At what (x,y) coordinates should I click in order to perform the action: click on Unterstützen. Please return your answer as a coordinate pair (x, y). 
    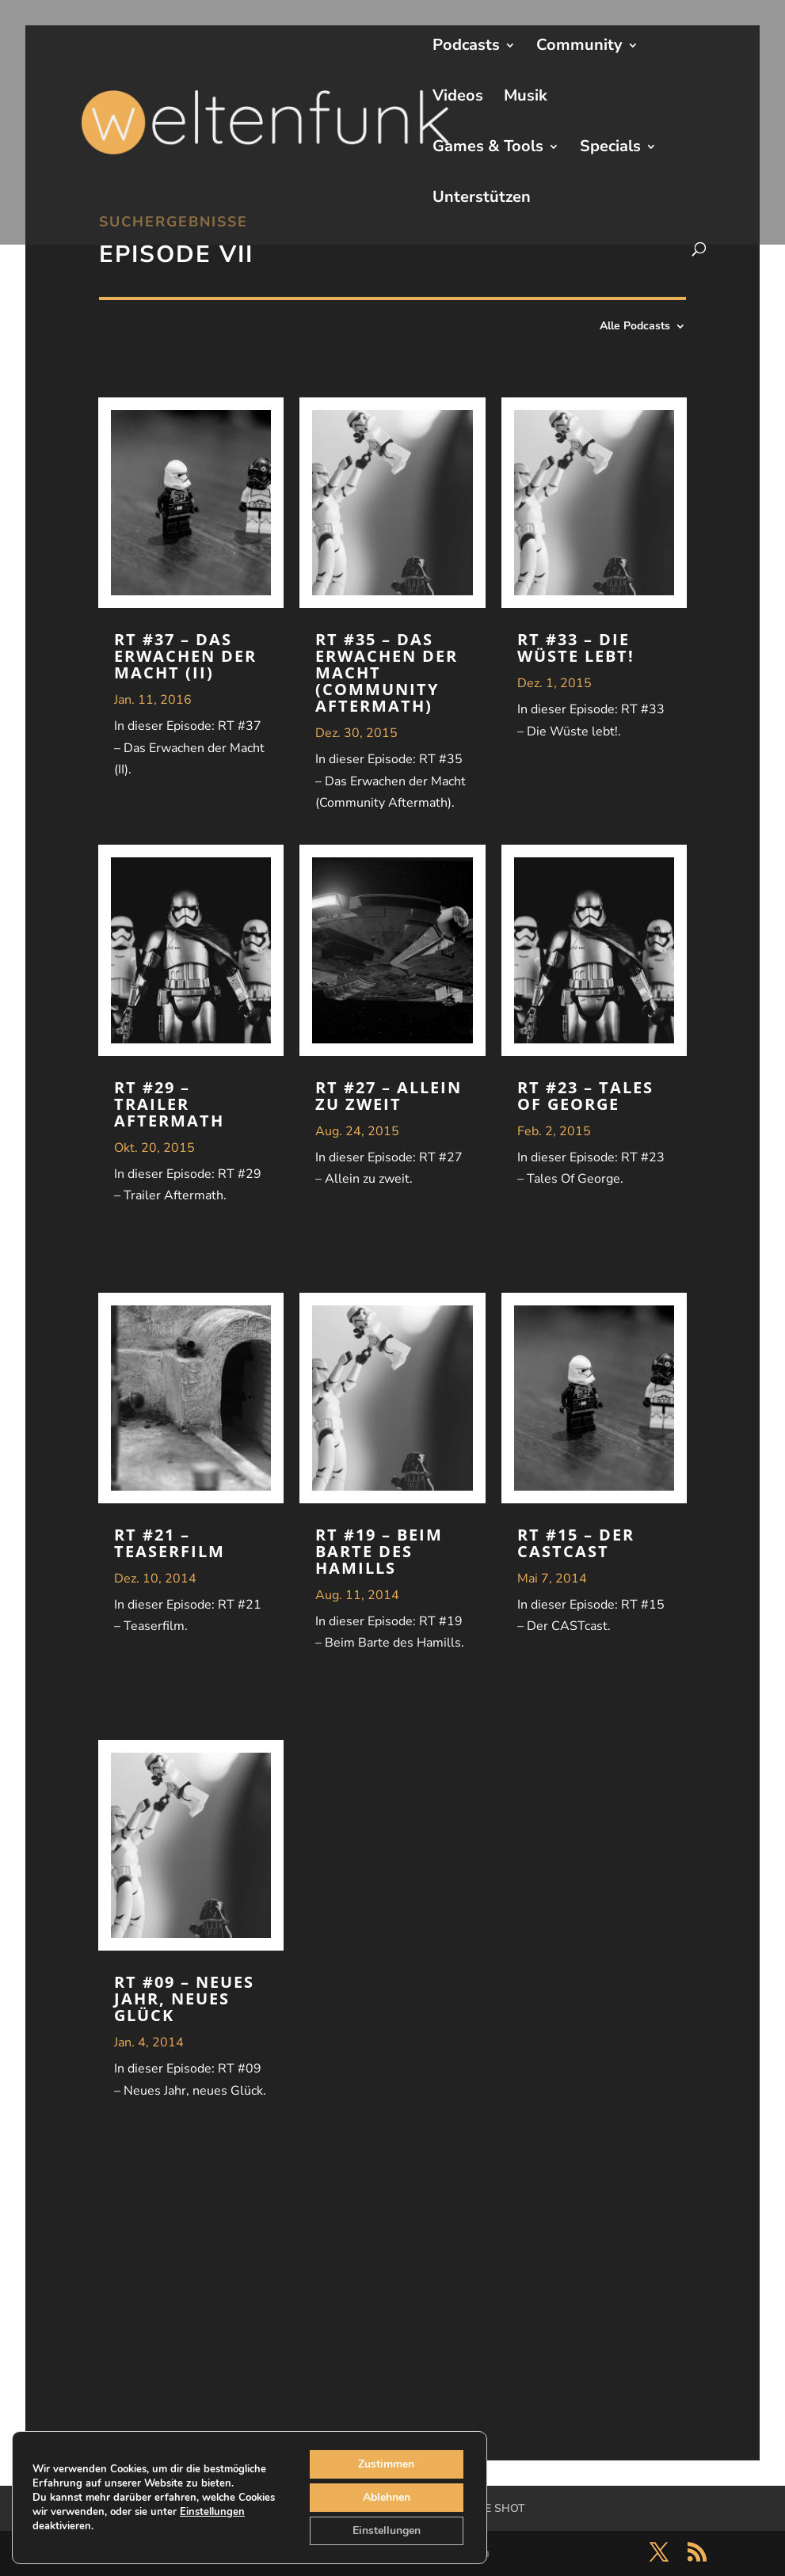
    Looking at the image, I should click on (482, 199).